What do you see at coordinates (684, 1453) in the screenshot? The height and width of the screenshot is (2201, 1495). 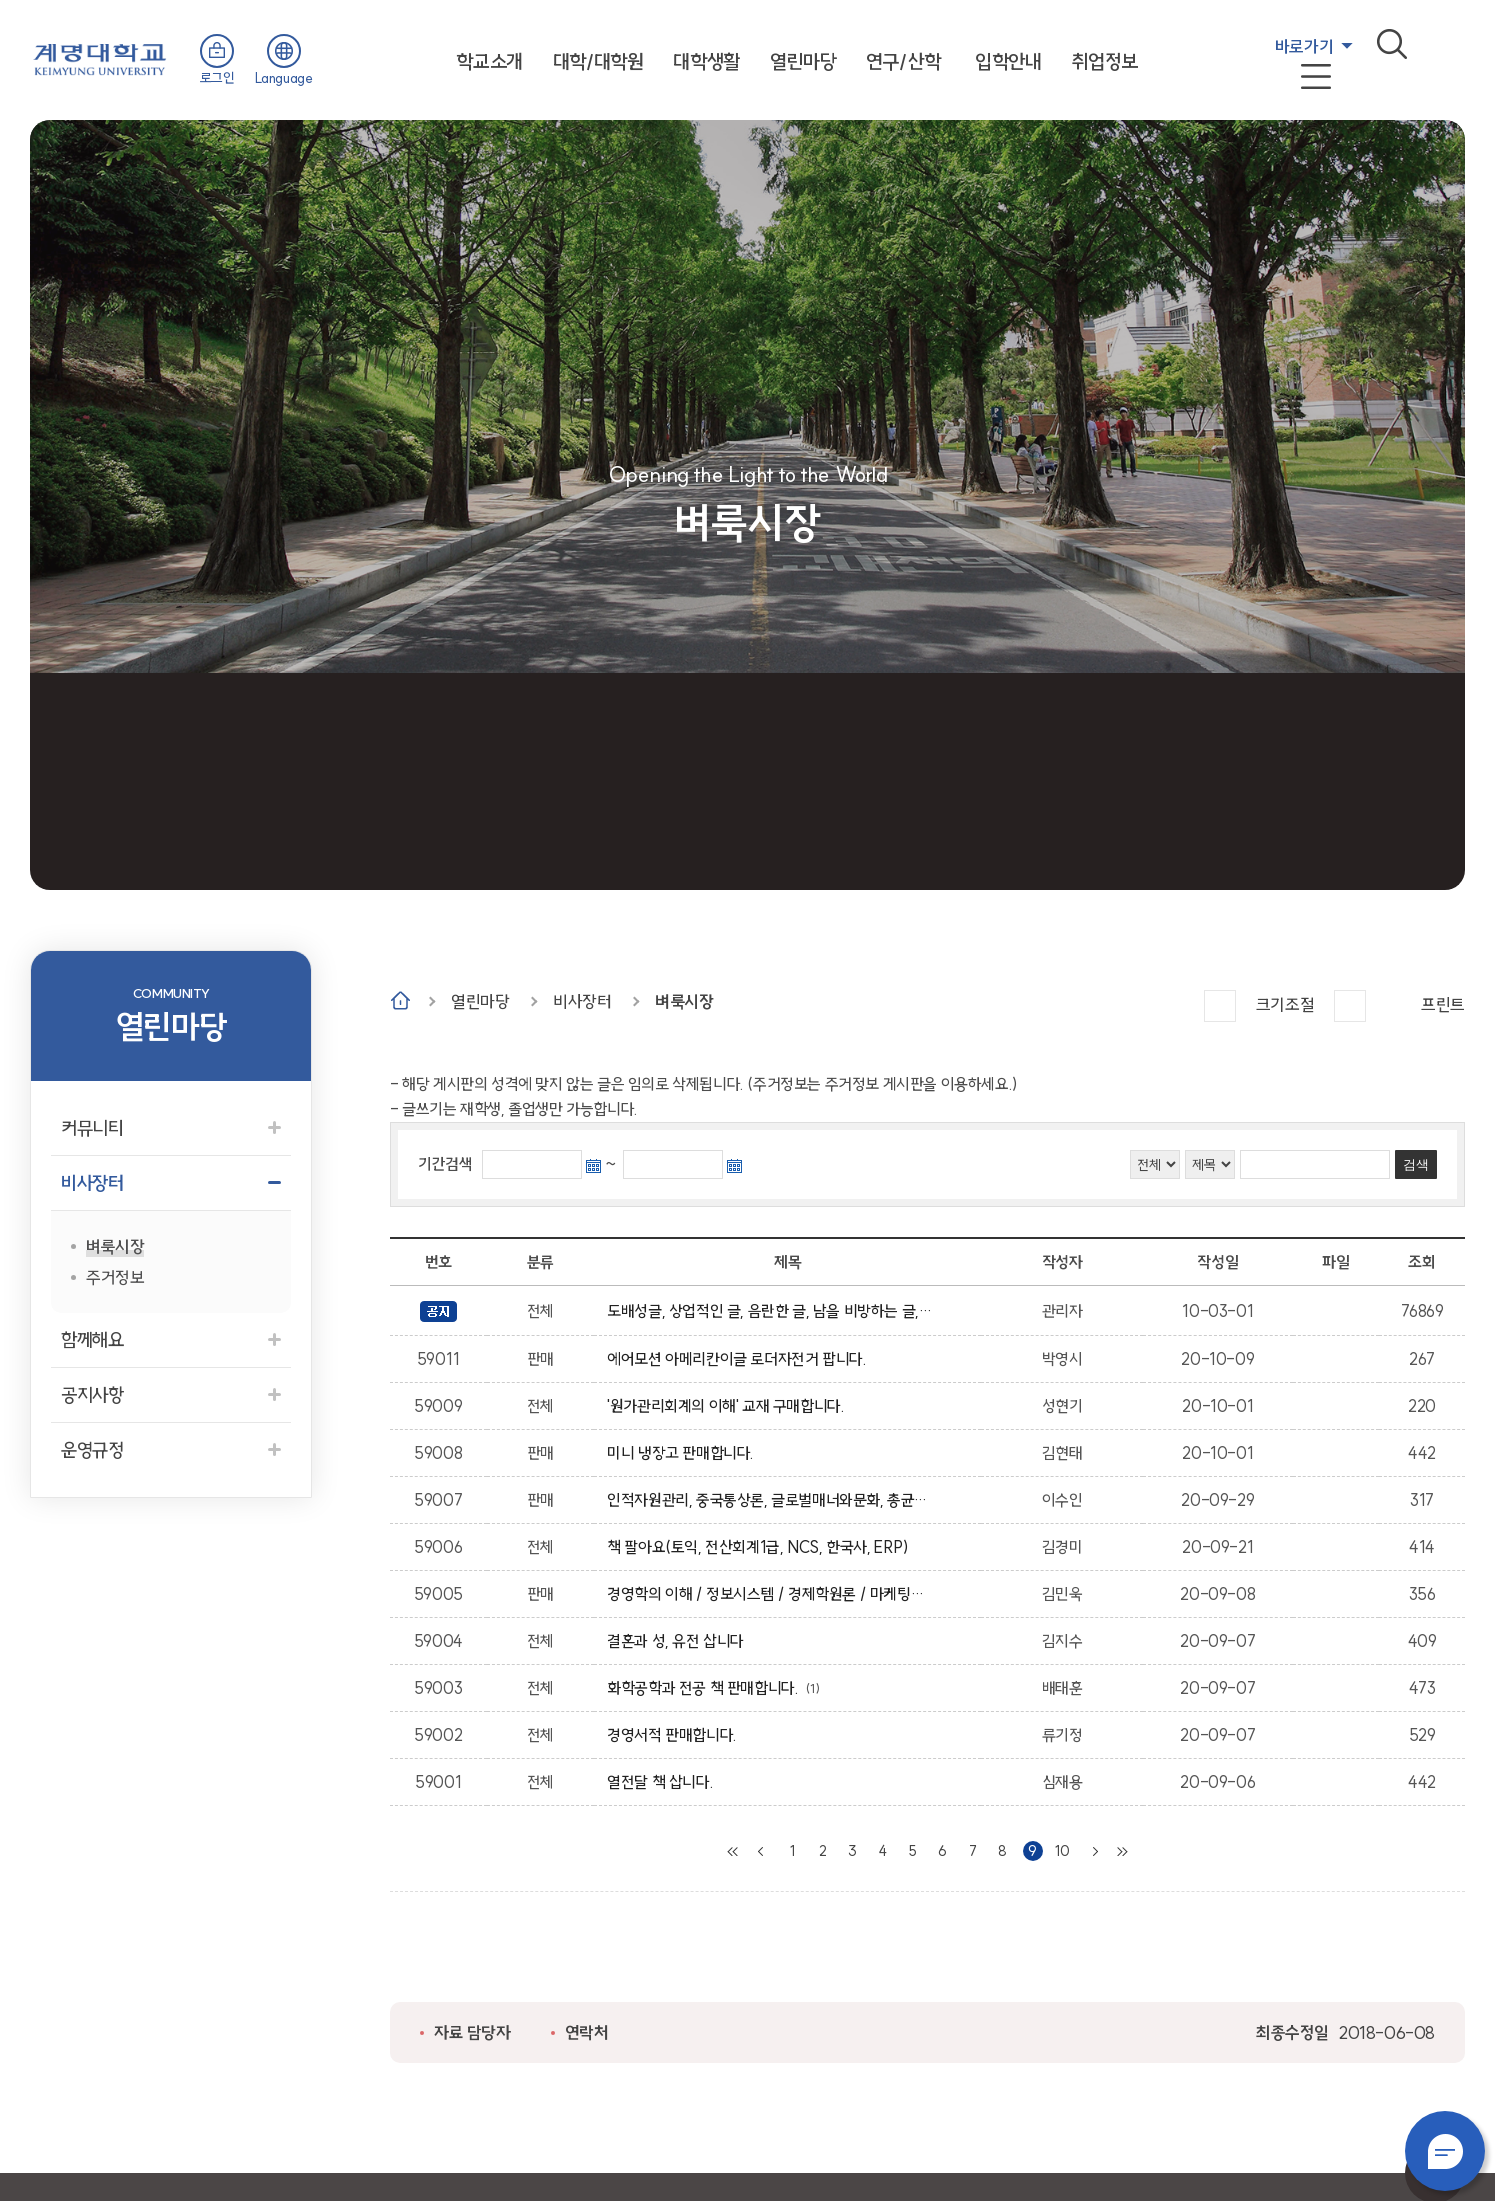 I see `미니 냉장고 판매합니다.` at bounding box center [684, 1453].